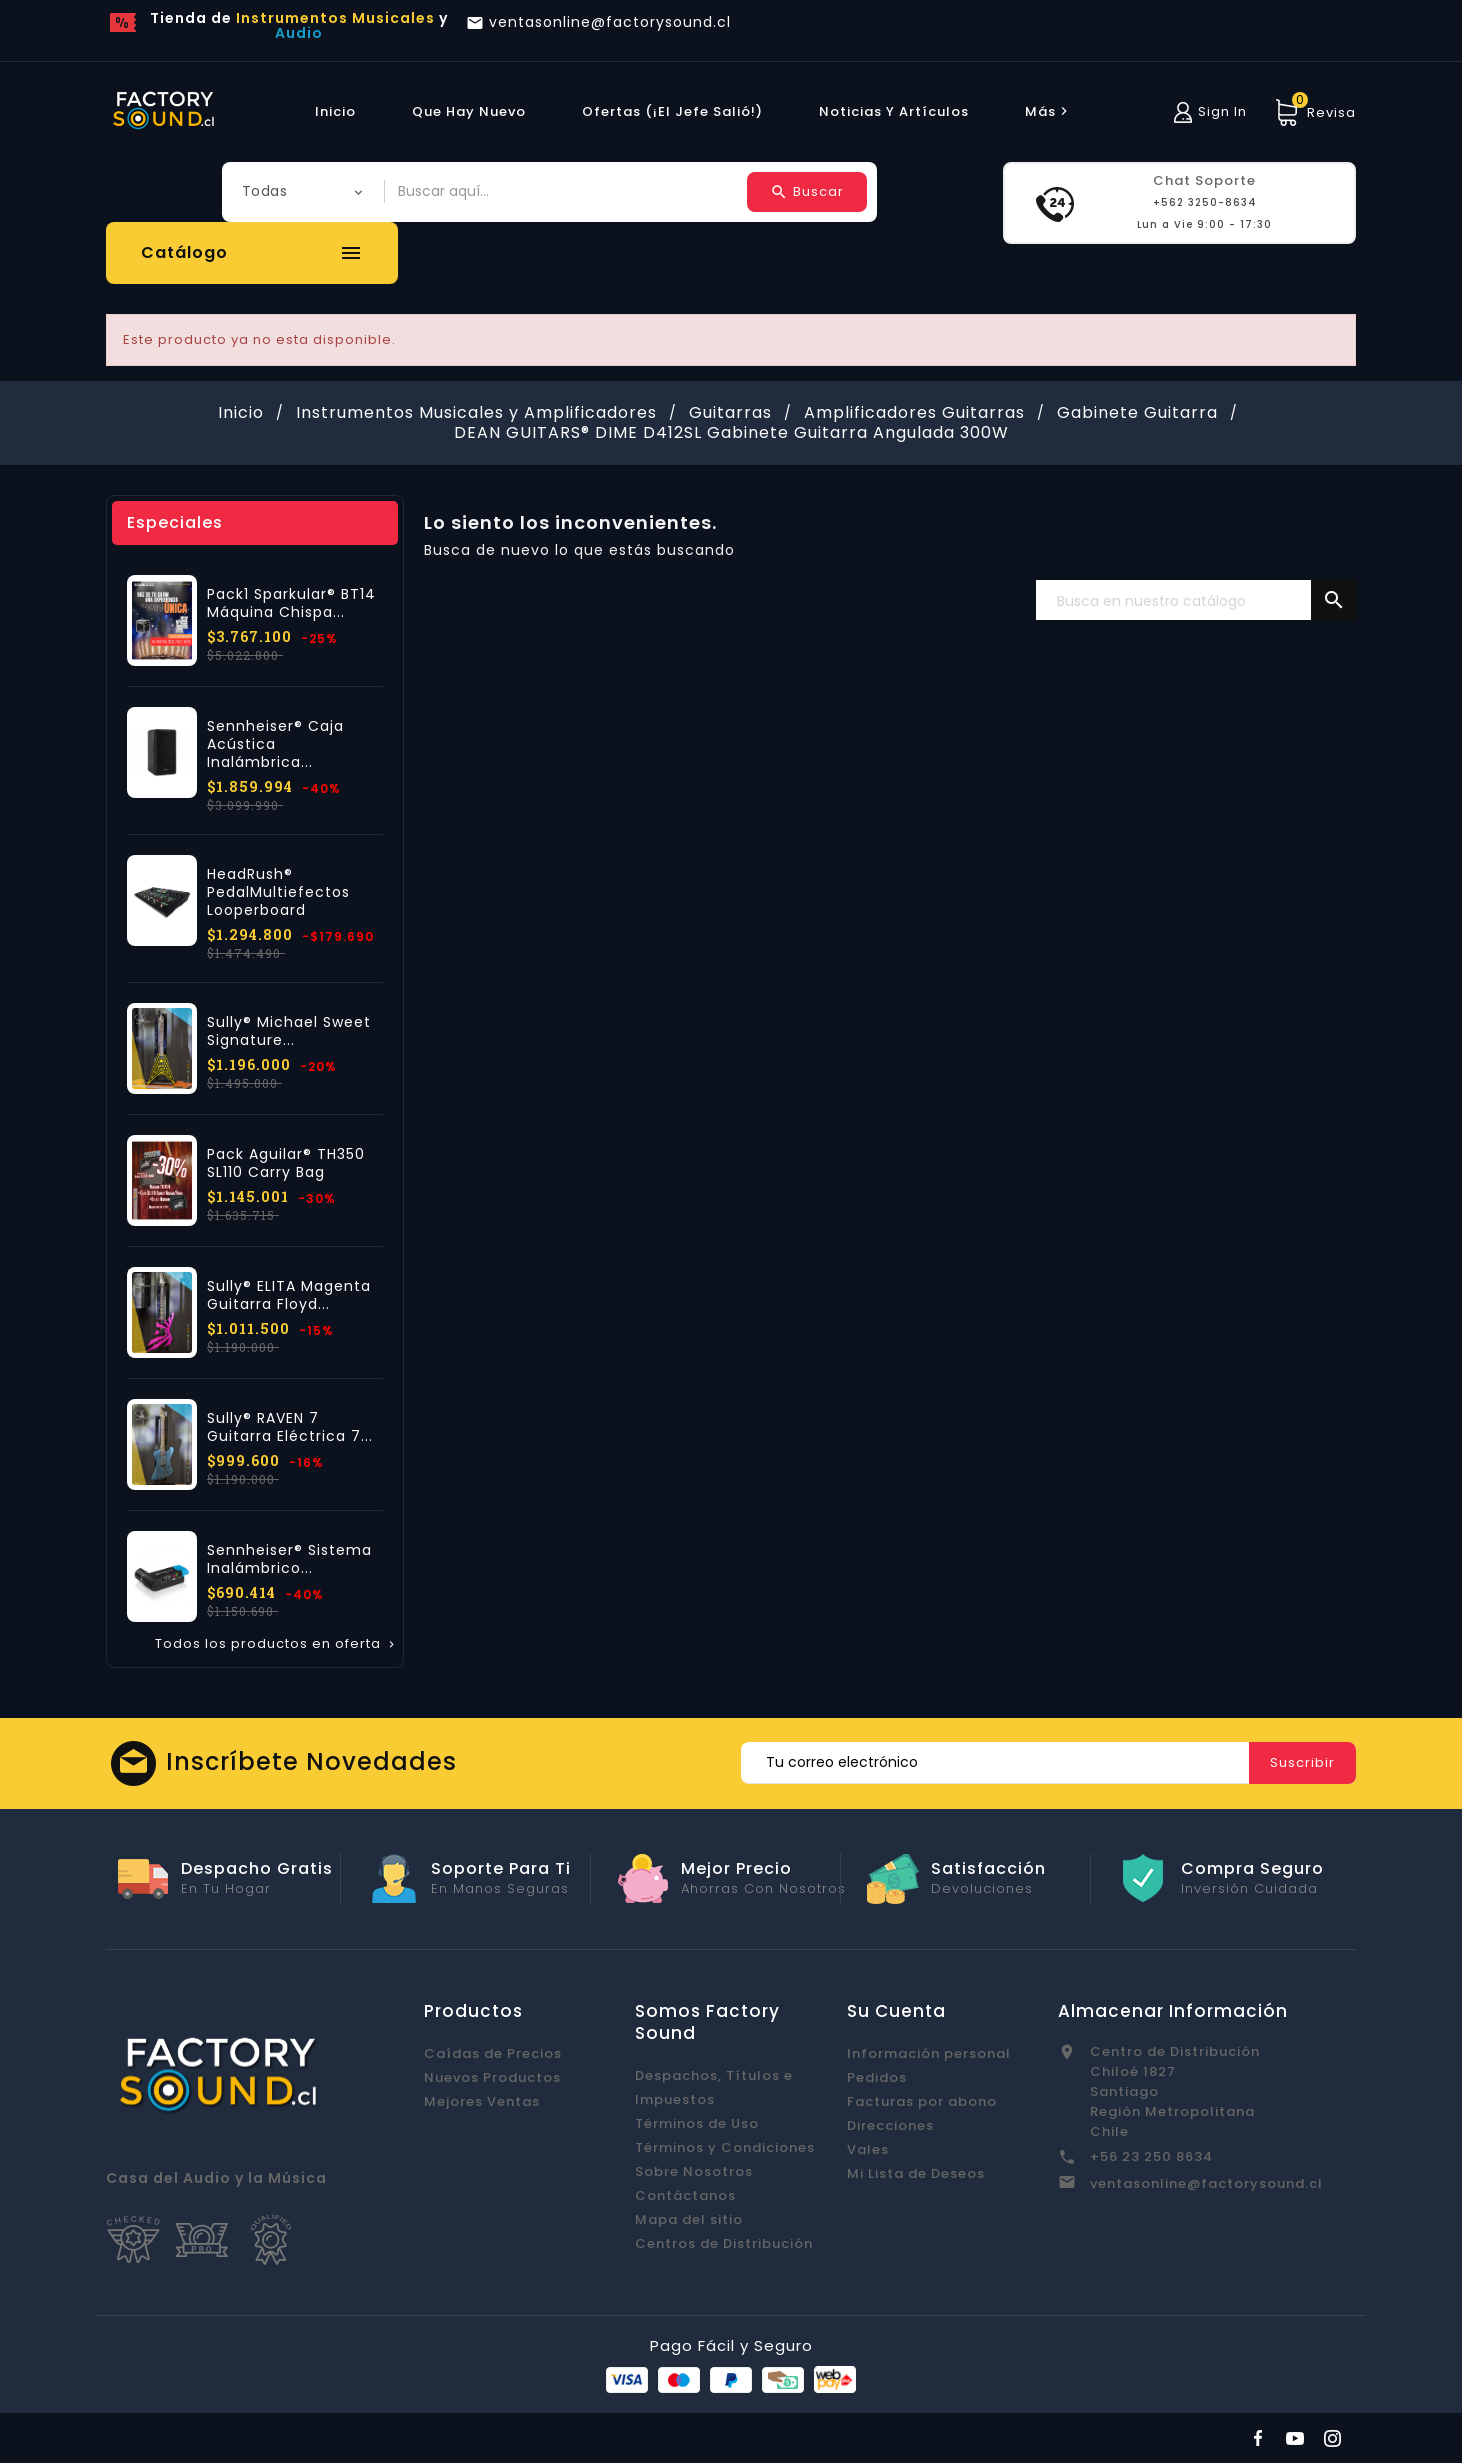 Image resolution: width=1462 pixels, height=2463 pixels. What do you see at coordinates (929, 2053) in the screenshot?
I see `Información personal` at bounding box center [929, 2053].